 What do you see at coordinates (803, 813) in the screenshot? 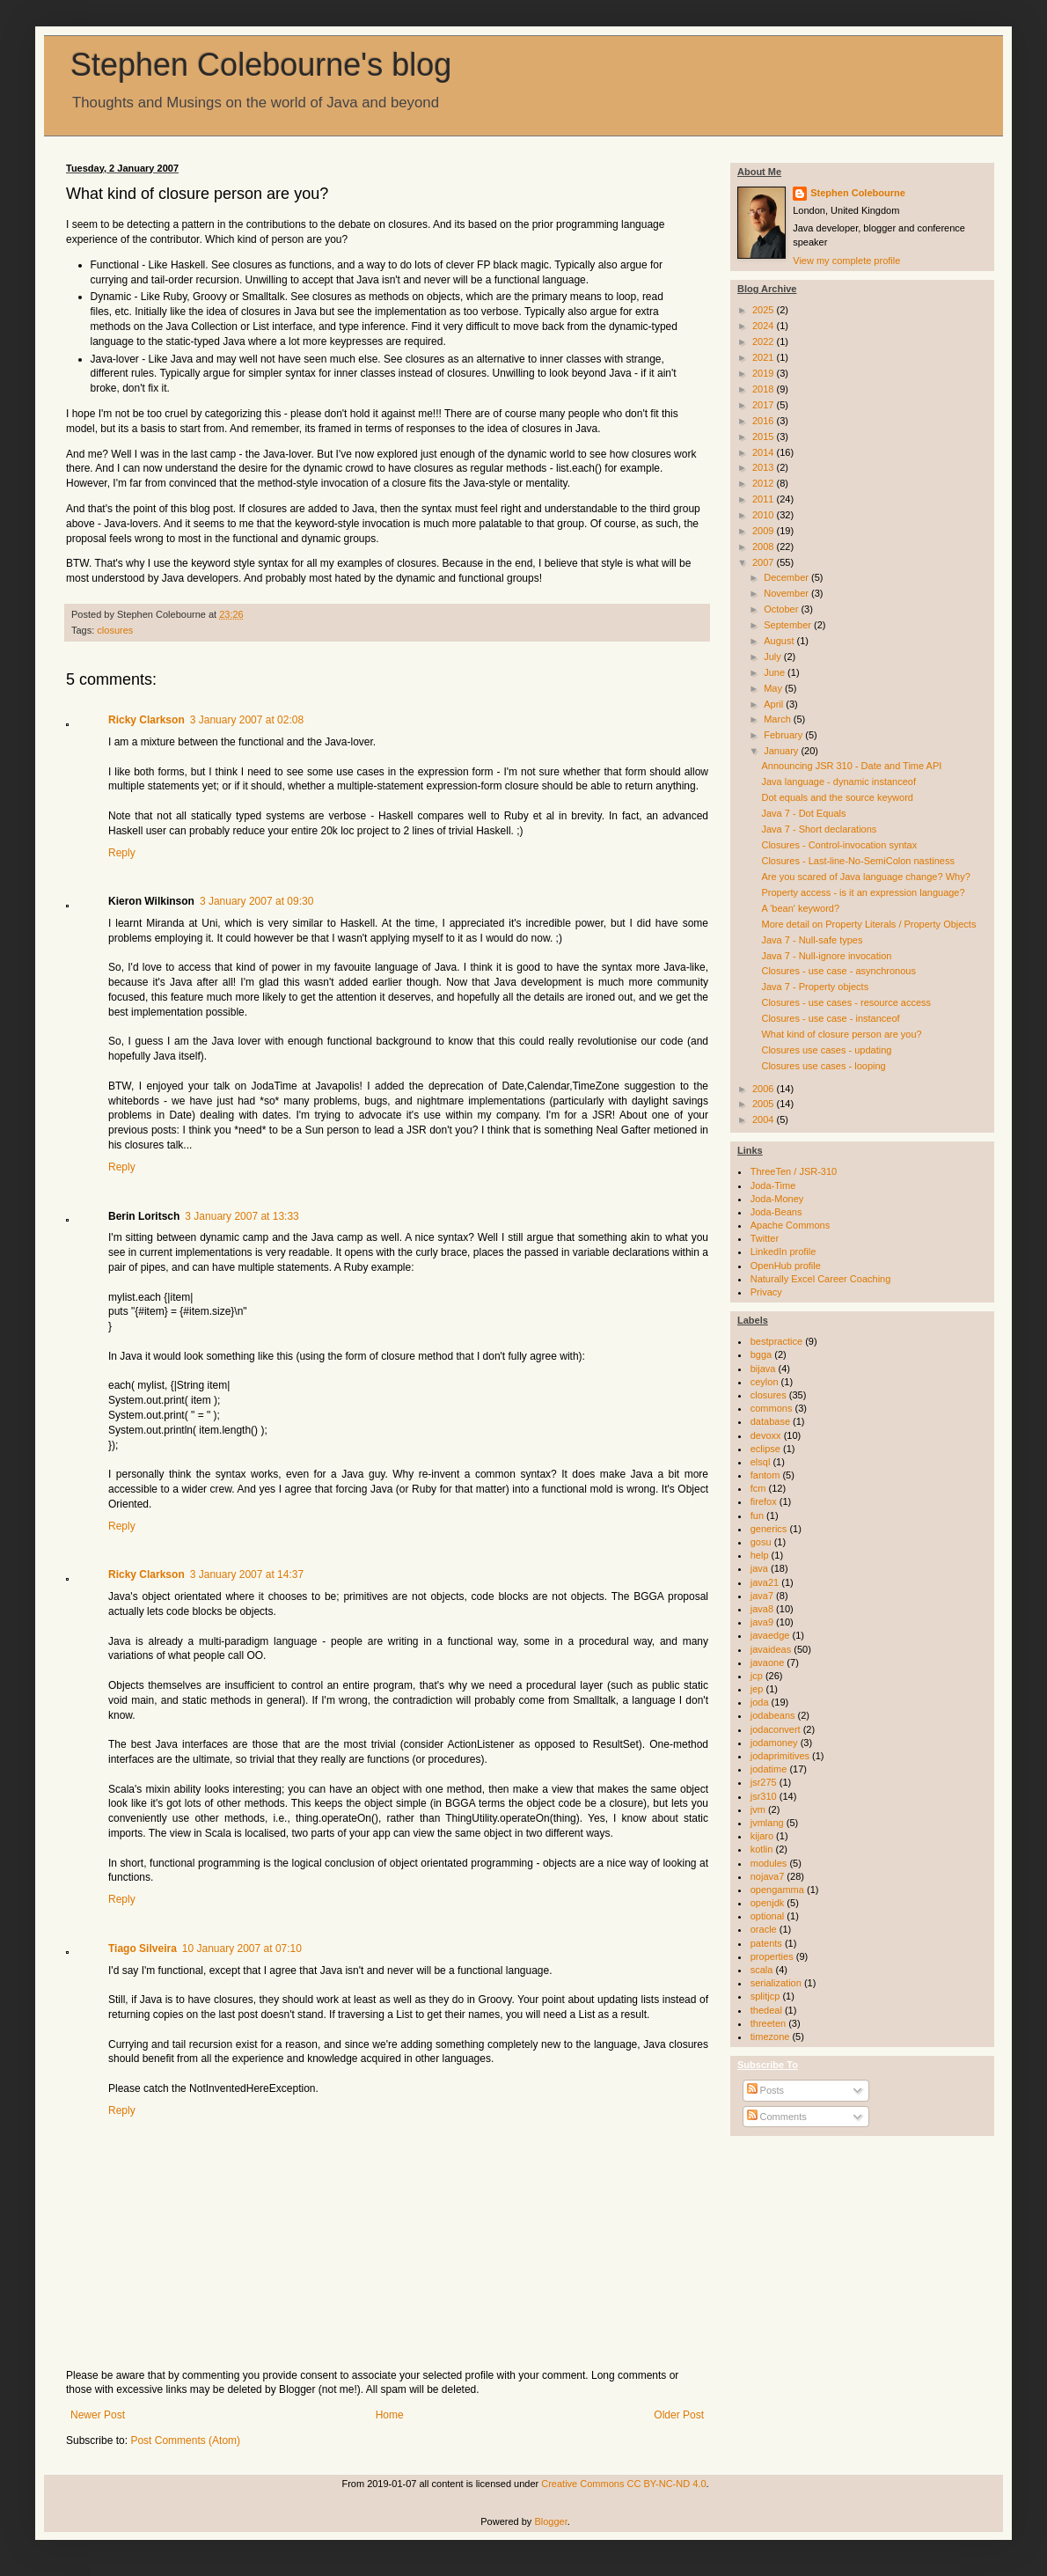
I see `Java 7 - Dot Equals` at bounding box center [803, 813].